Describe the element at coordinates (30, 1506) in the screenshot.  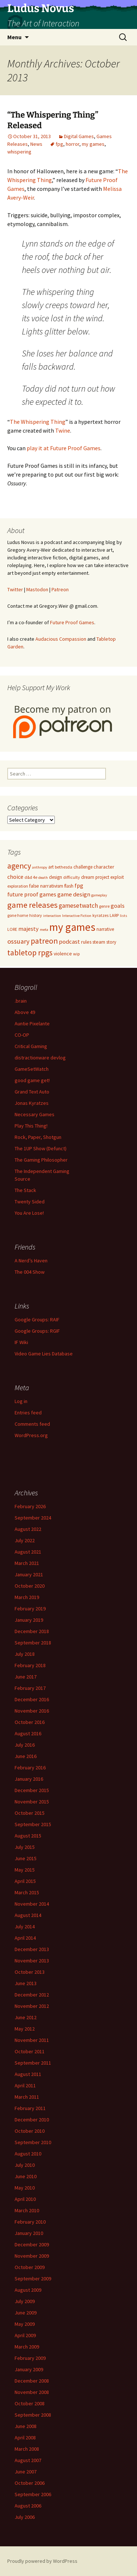
I see `February 2026` at that location.